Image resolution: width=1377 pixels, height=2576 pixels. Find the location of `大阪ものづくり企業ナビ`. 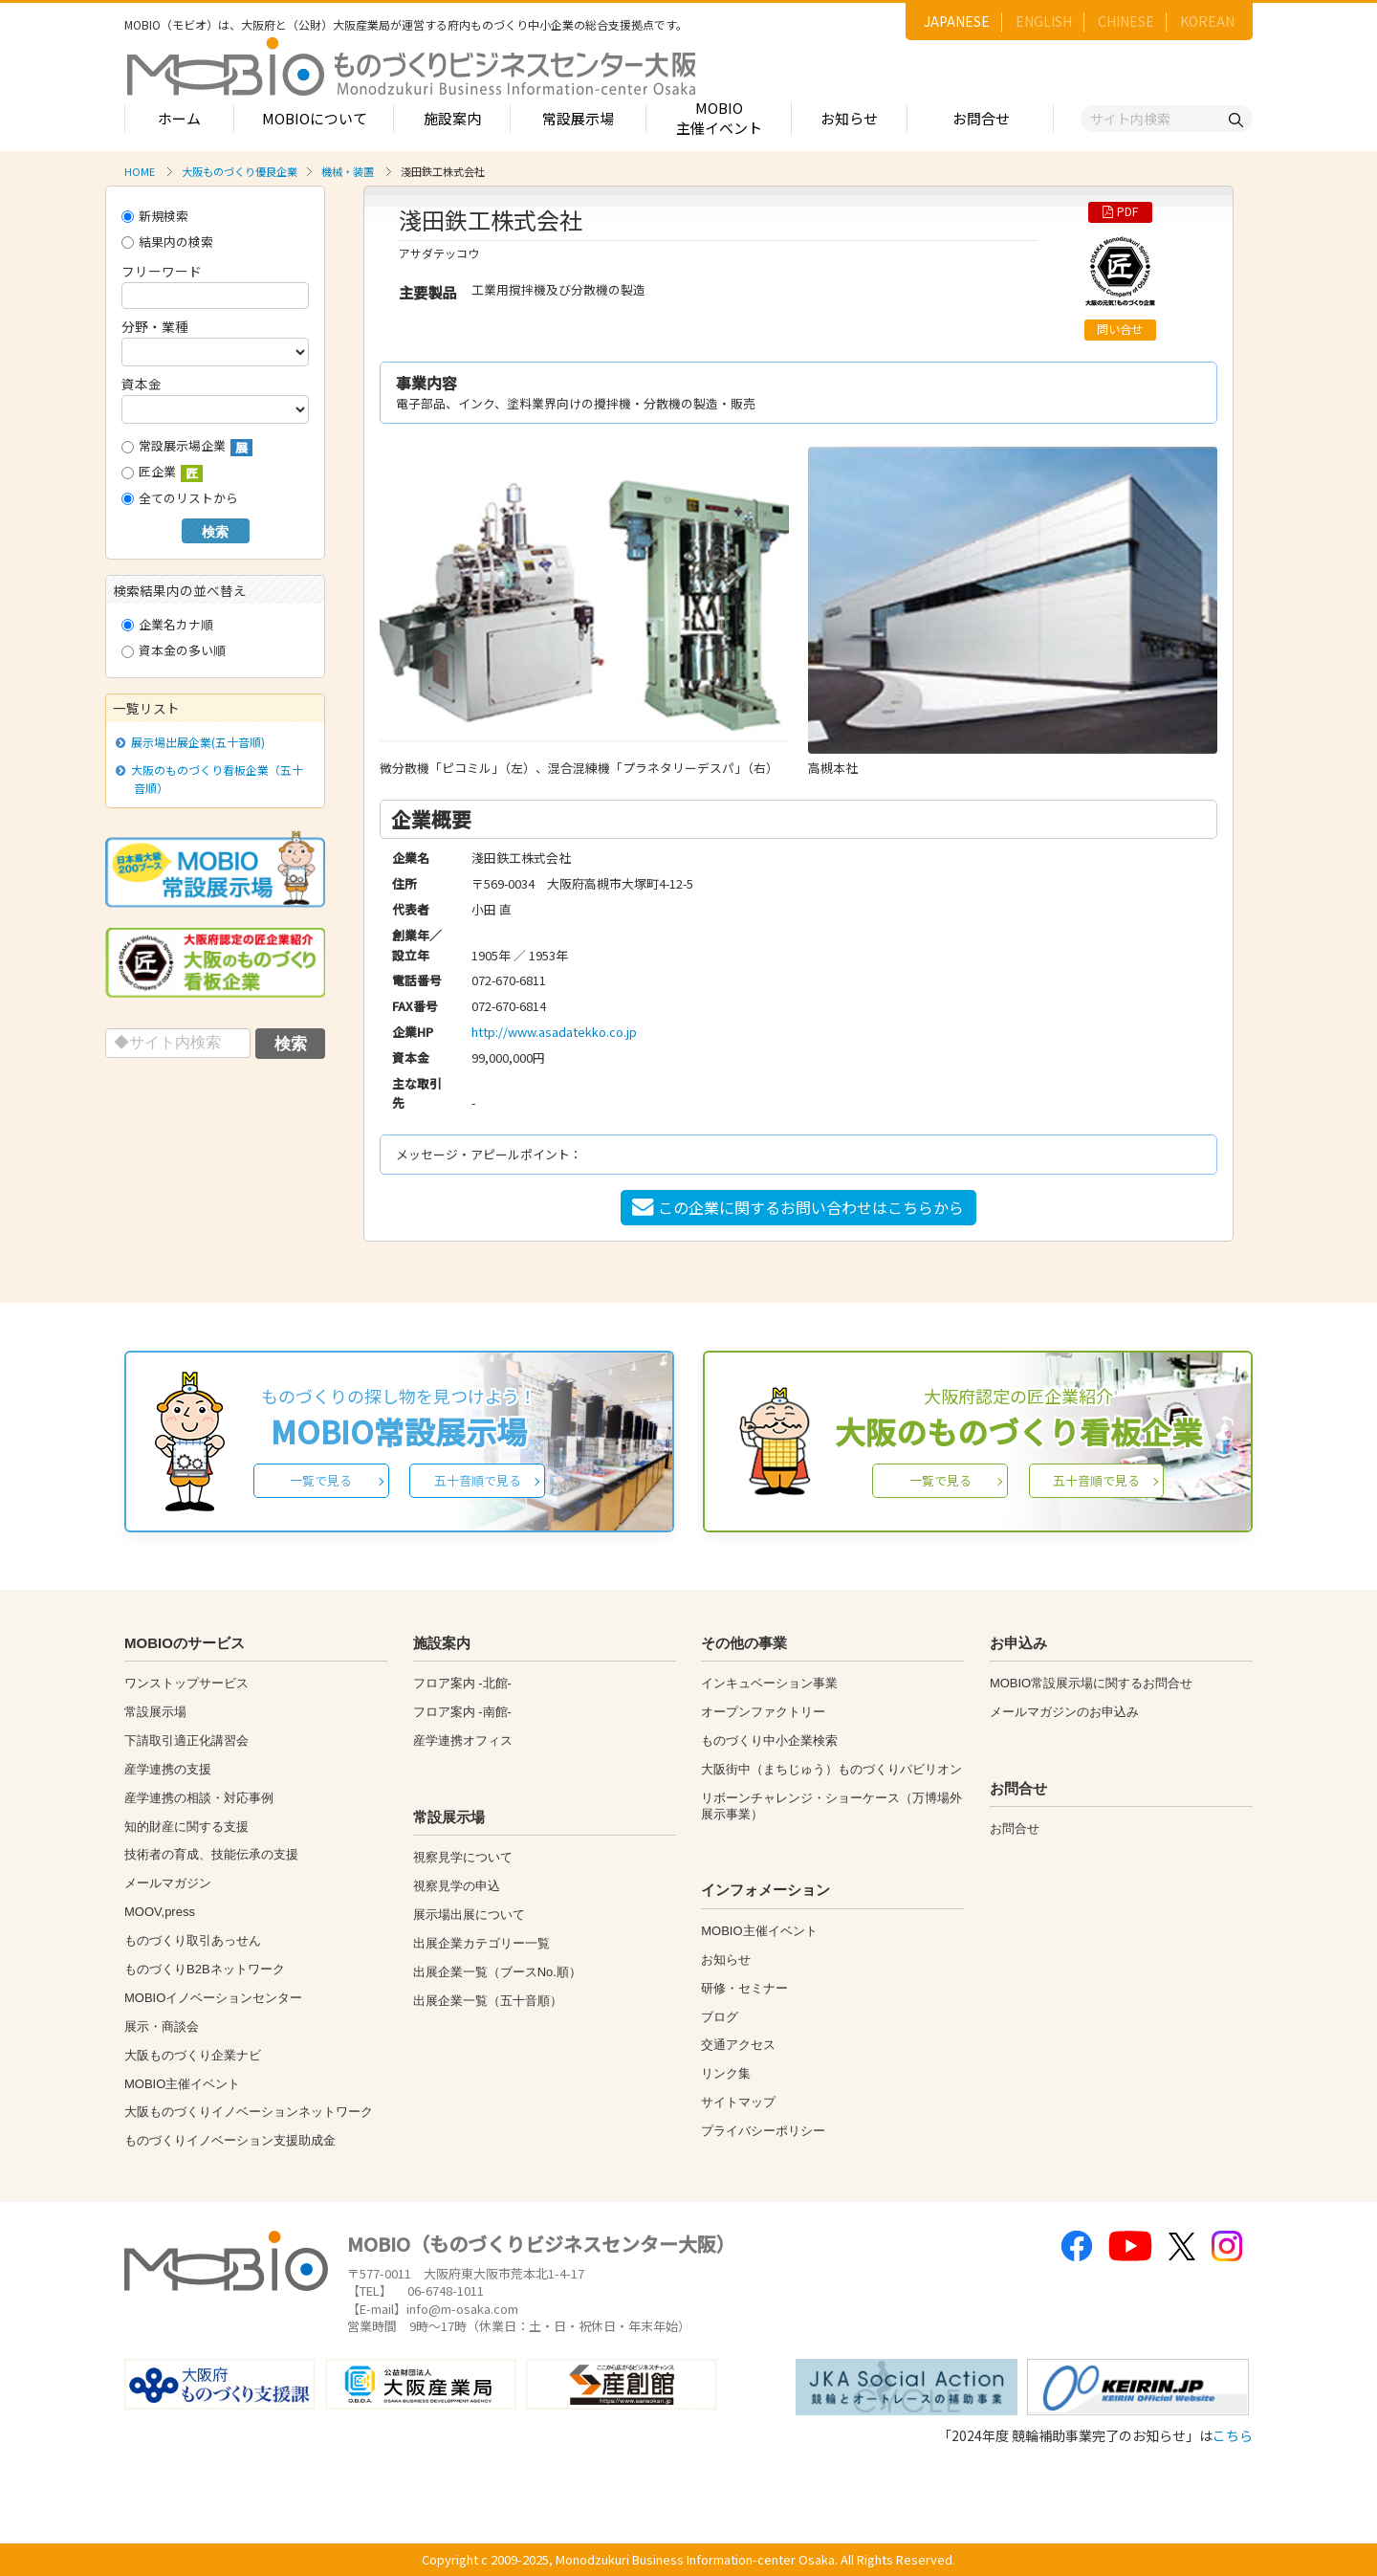

大阪ものづくり企業ナビ is located at coordinates (192, 2055).